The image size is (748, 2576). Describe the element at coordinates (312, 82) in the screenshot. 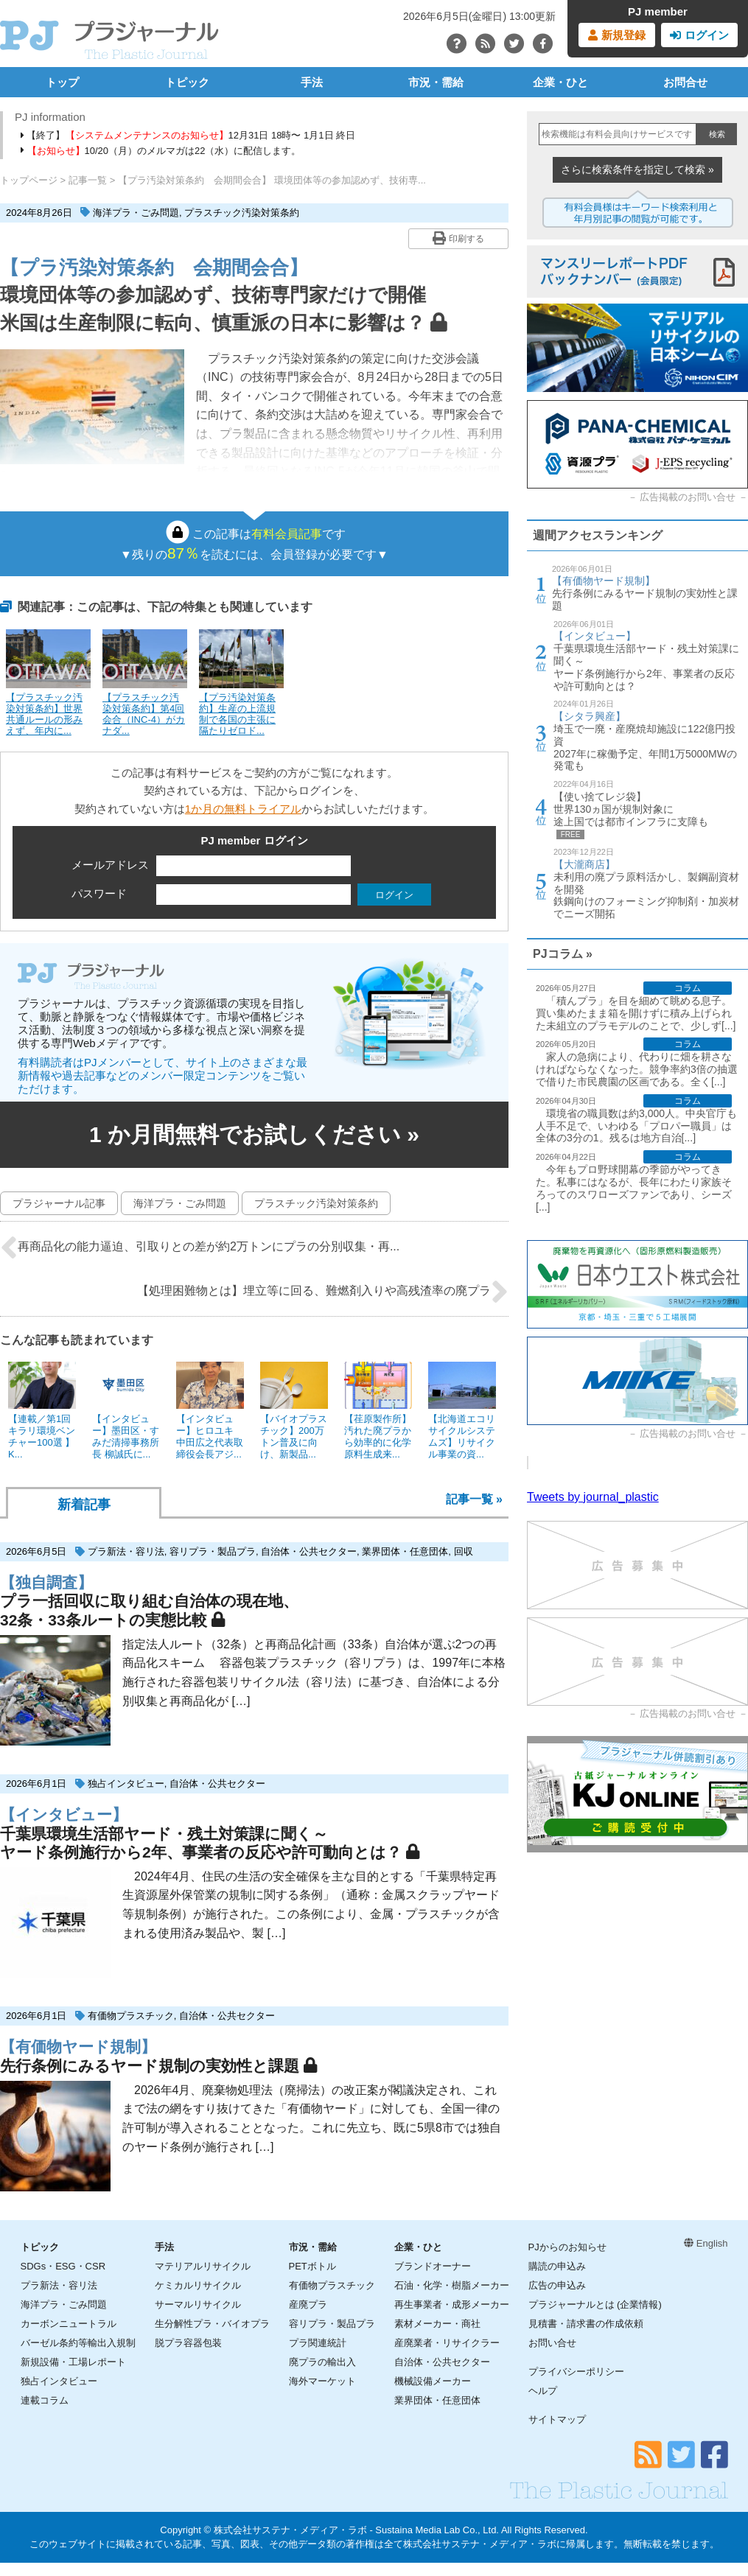

I see `手法` at that location.